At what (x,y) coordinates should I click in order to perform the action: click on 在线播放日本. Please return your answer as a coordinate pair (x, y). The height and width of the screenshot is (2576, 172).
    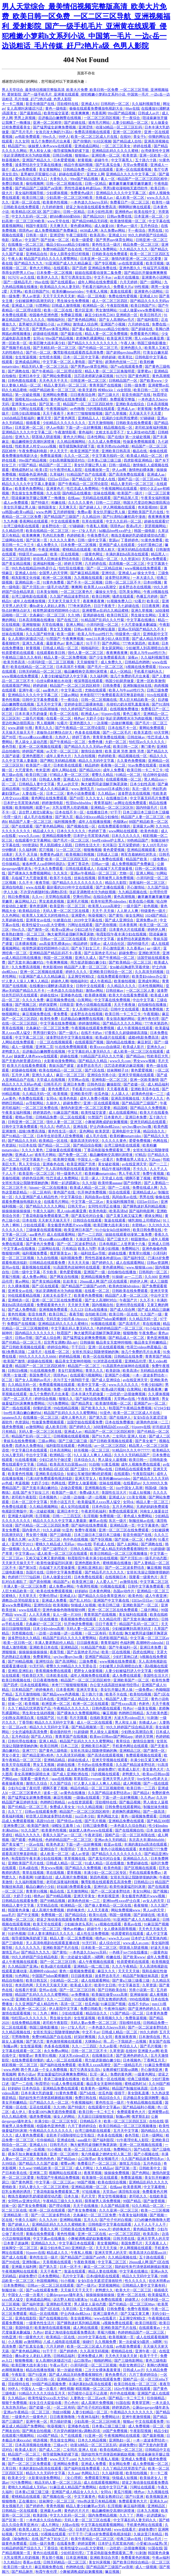
    Looking at the image, I should click on (117, 798).